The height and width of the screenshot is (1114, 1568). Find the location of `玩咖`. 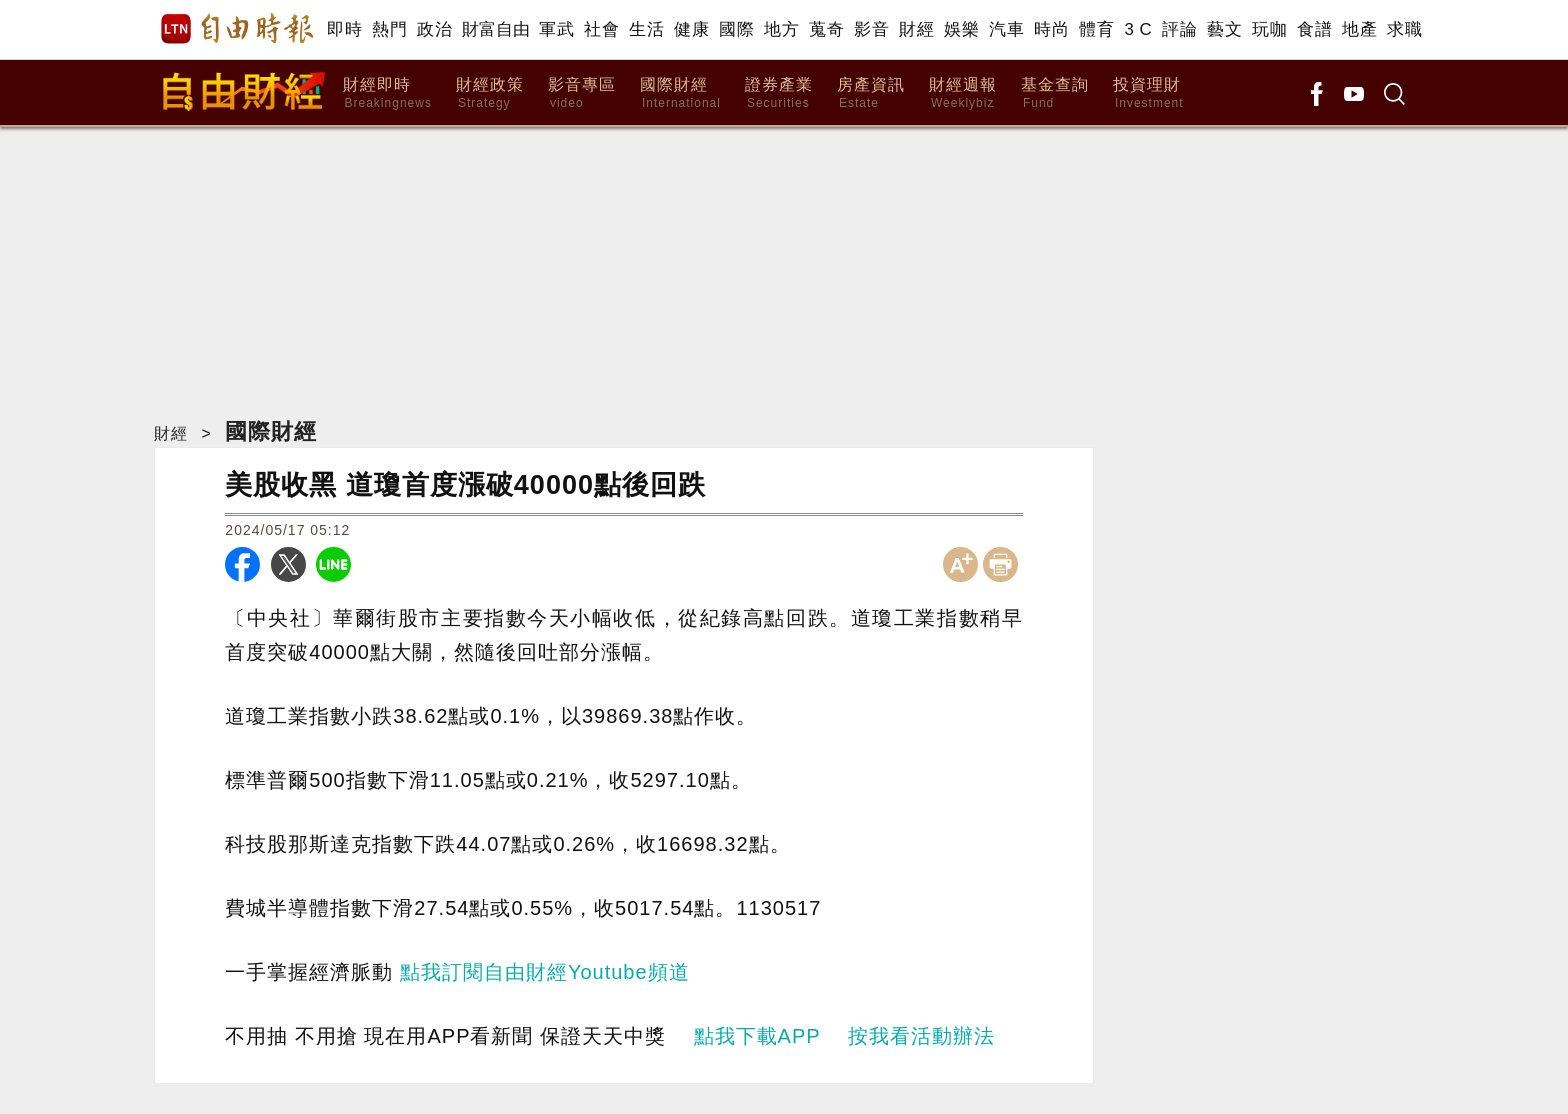

玩咖 is located at coordinates (1269, 29).